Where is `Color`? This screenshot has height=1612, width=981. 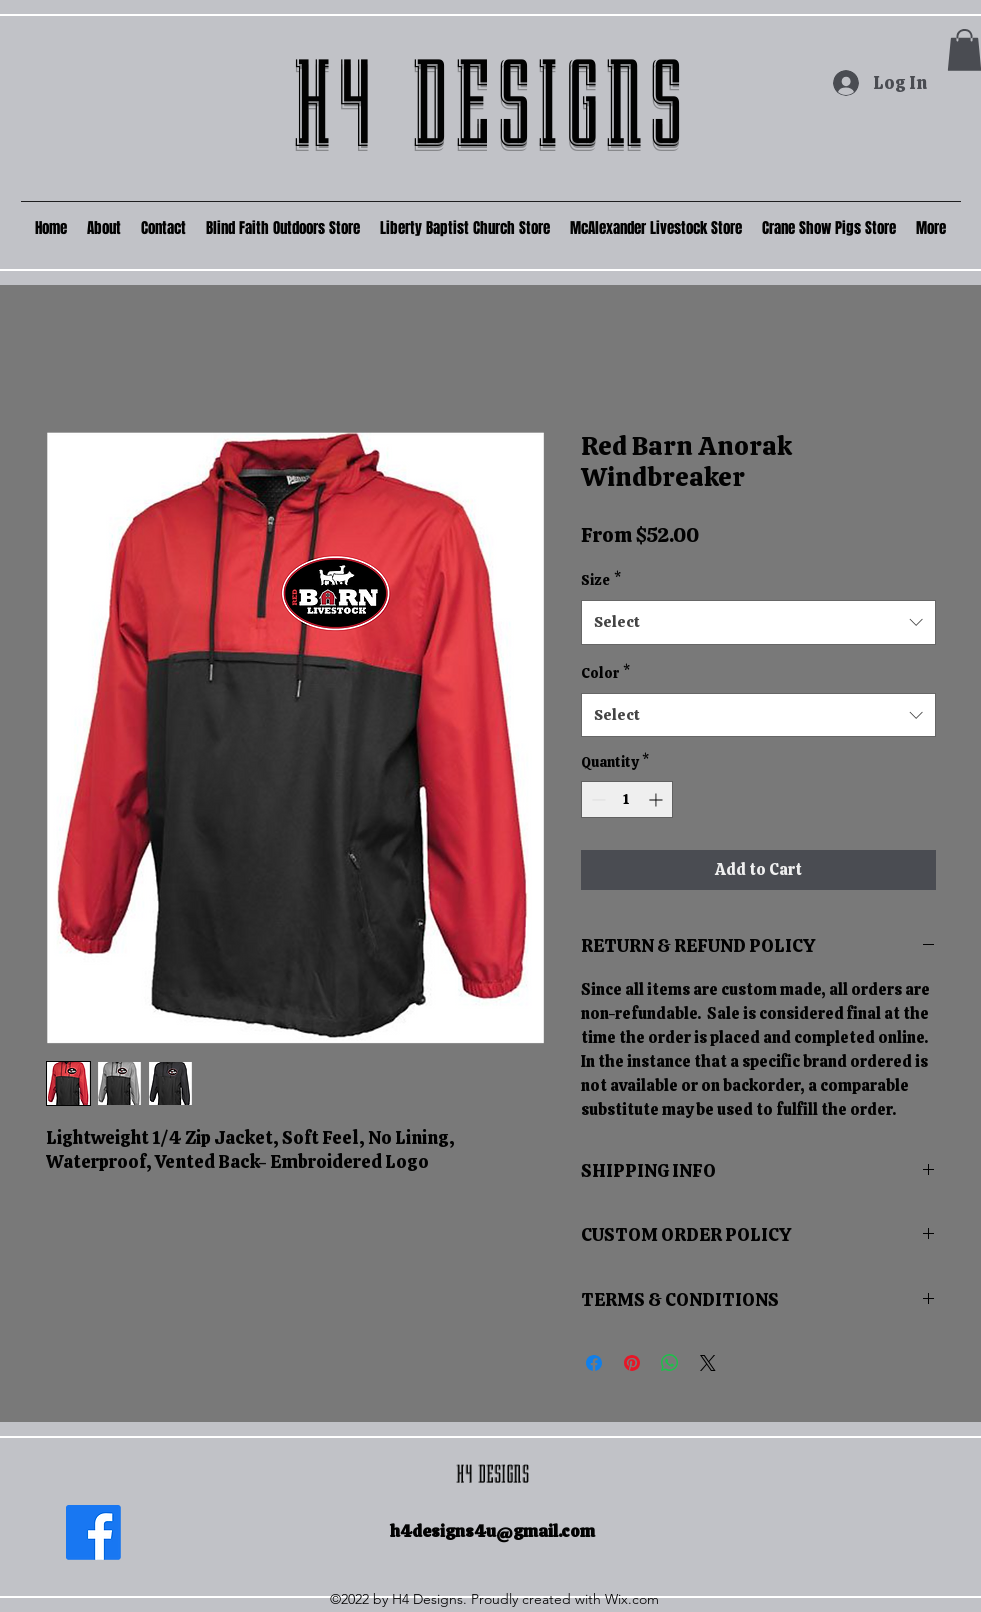 Color is located at coordinates (605, 673).